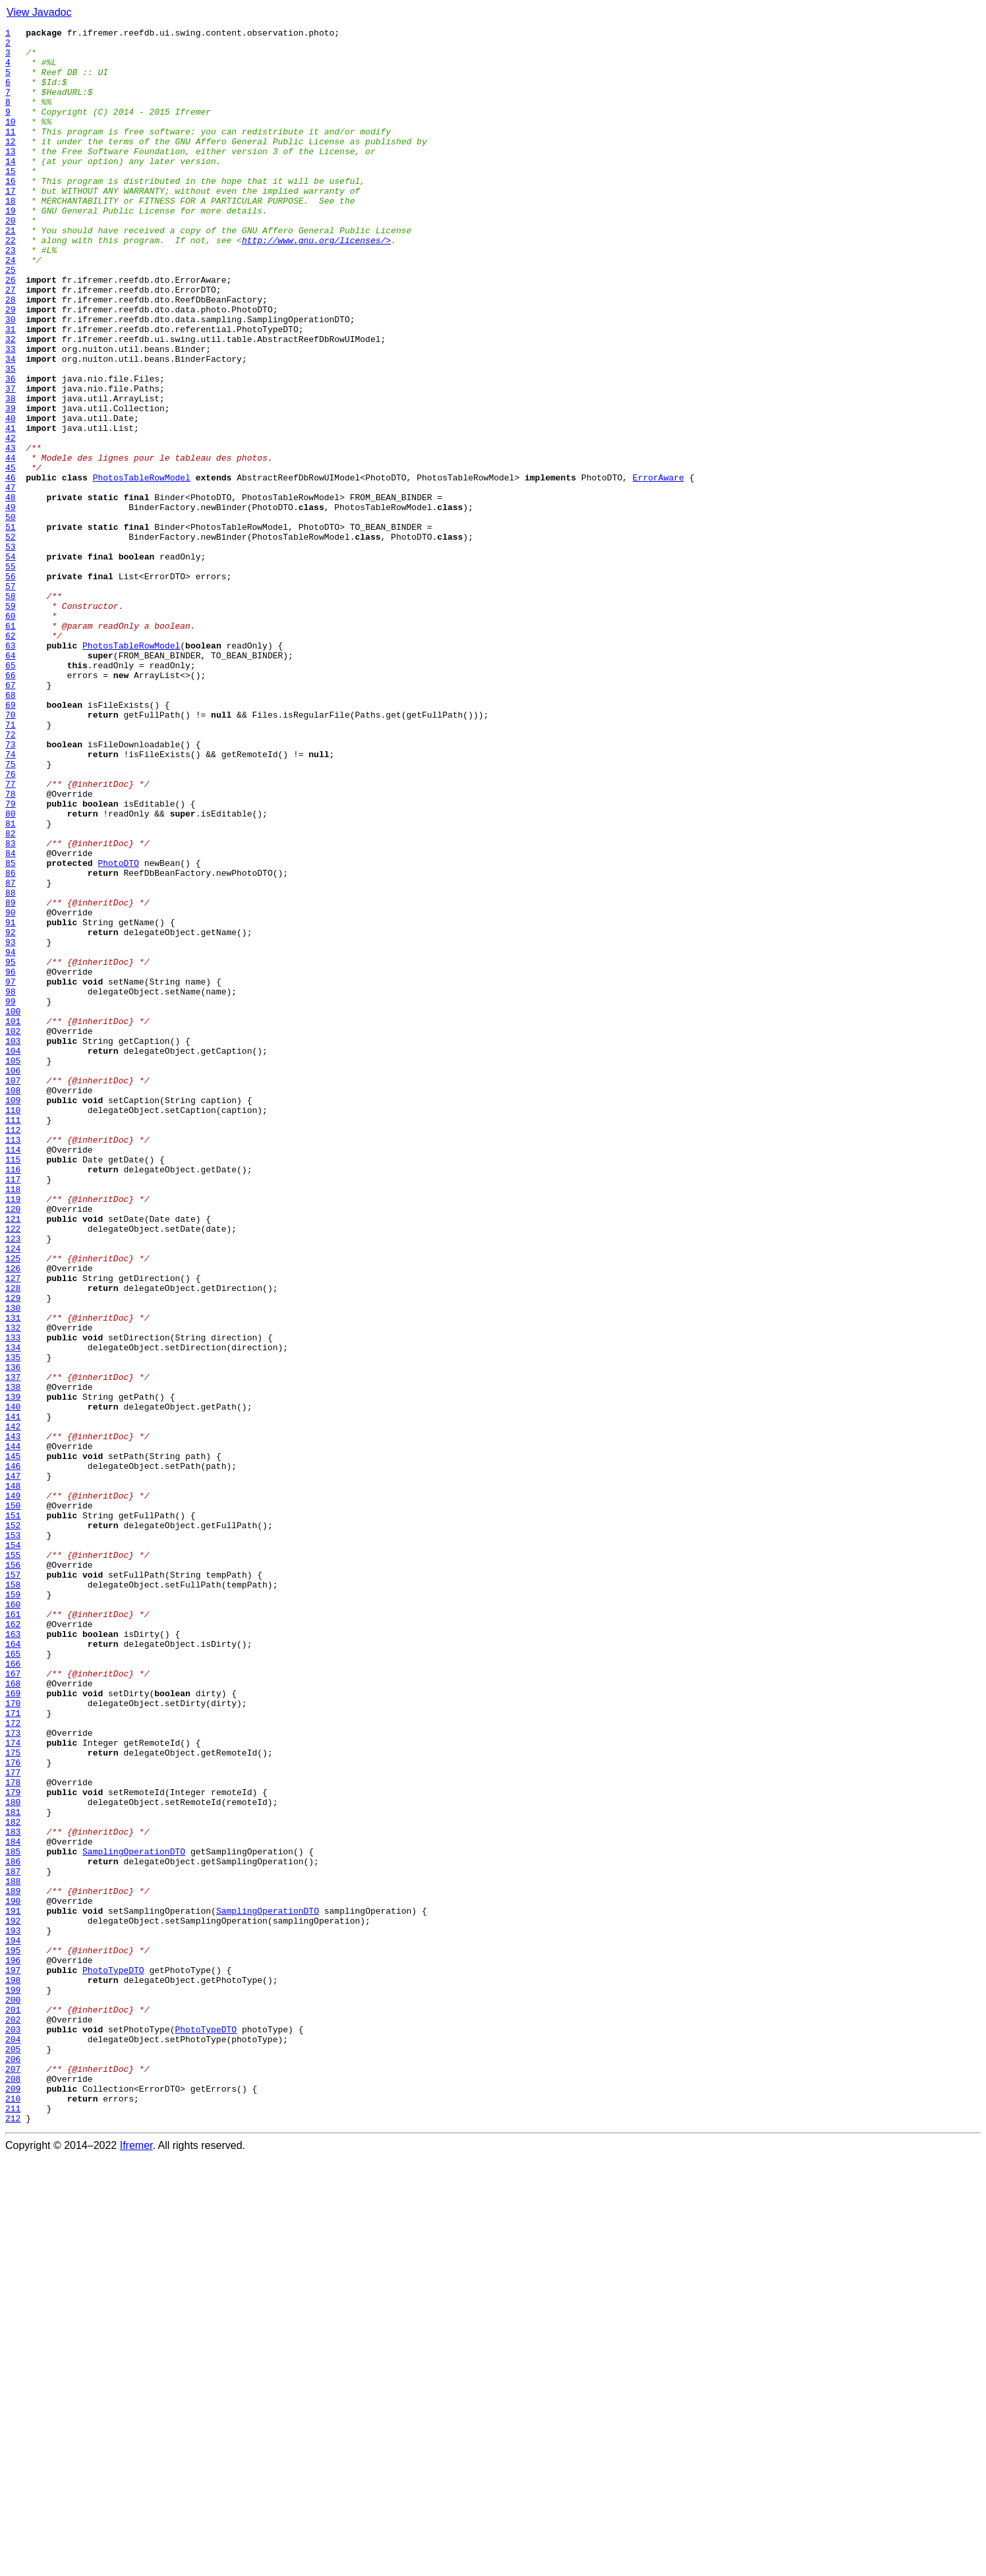  I want to click on 54, so click(10, 663).